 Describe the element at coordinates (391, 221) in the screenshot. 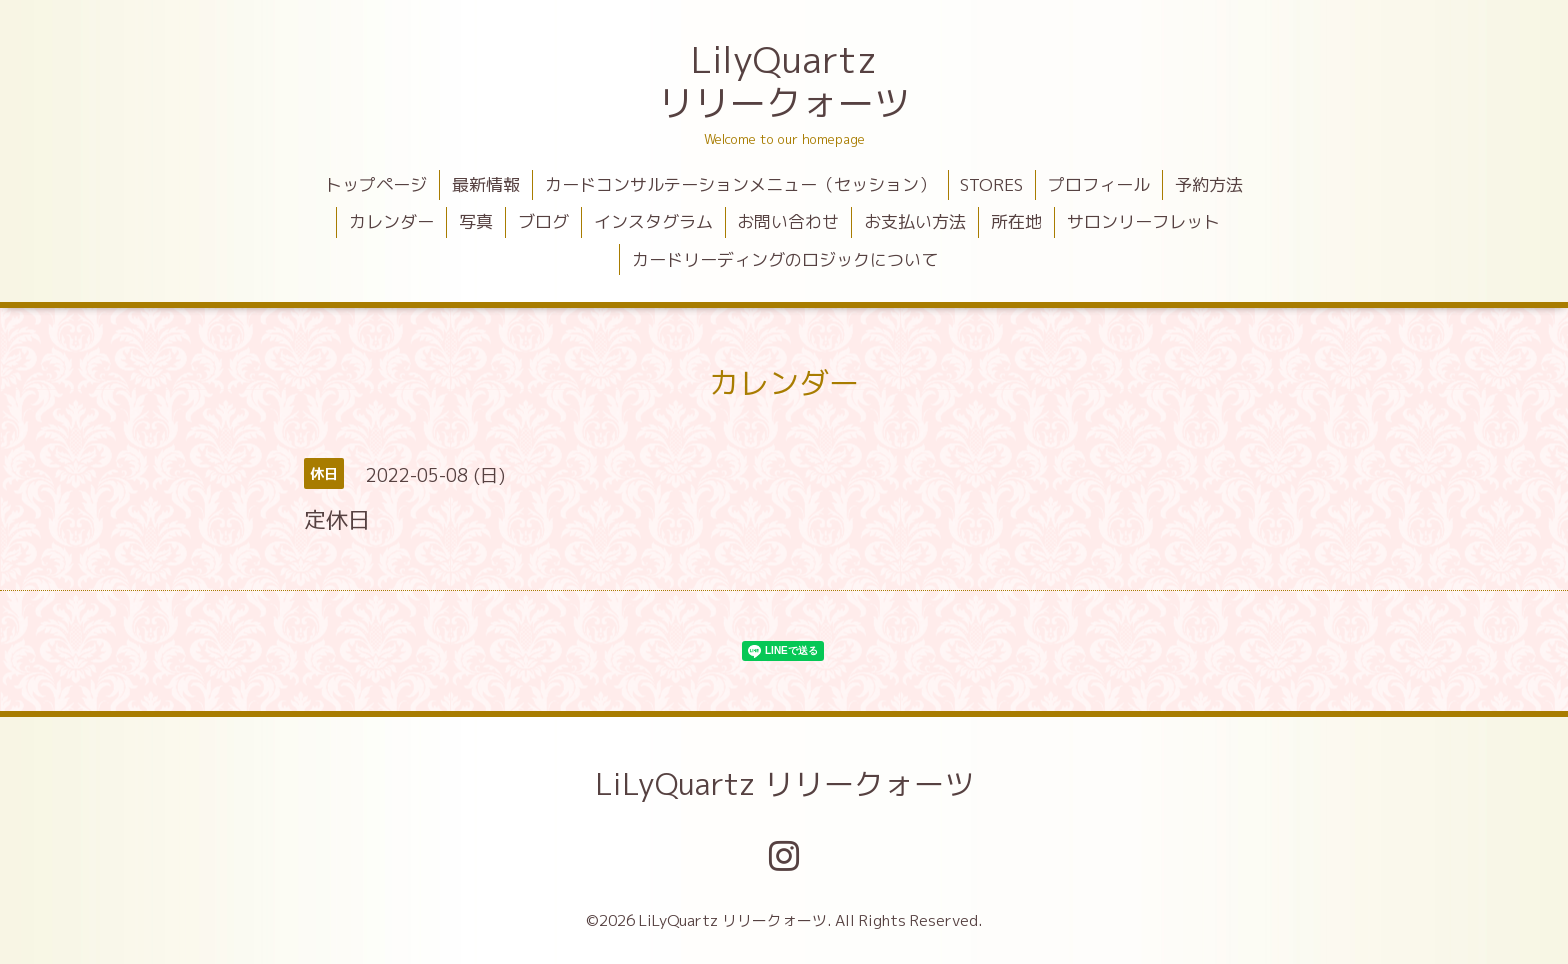

I see `カレンダー` at that location.